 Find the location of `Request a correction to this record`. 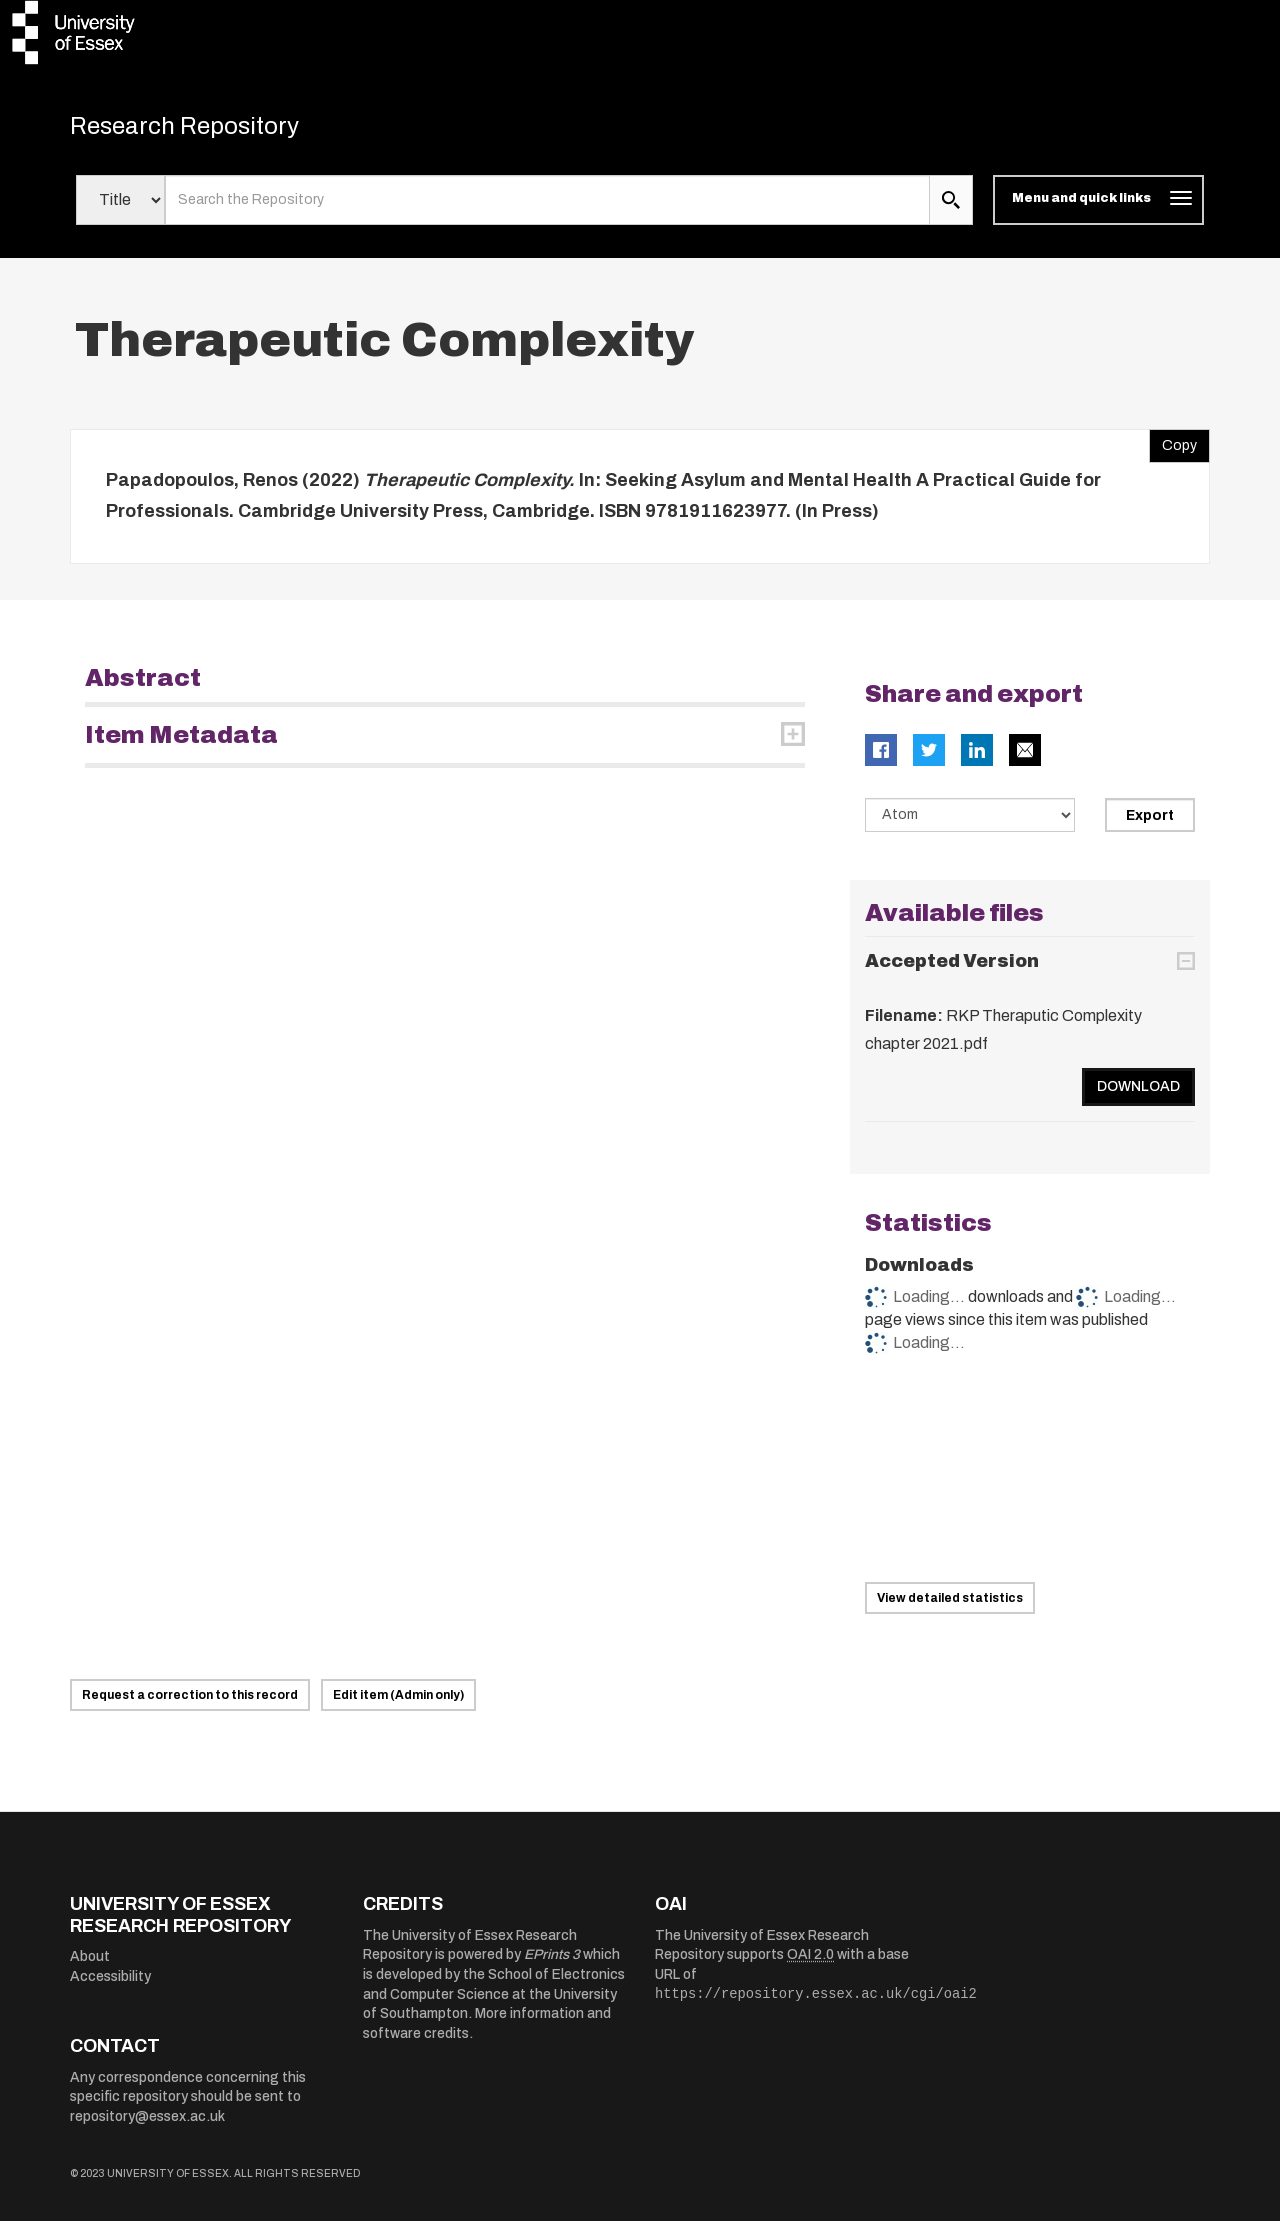

Request a correction to this record is located at coordinates (190, 1703).